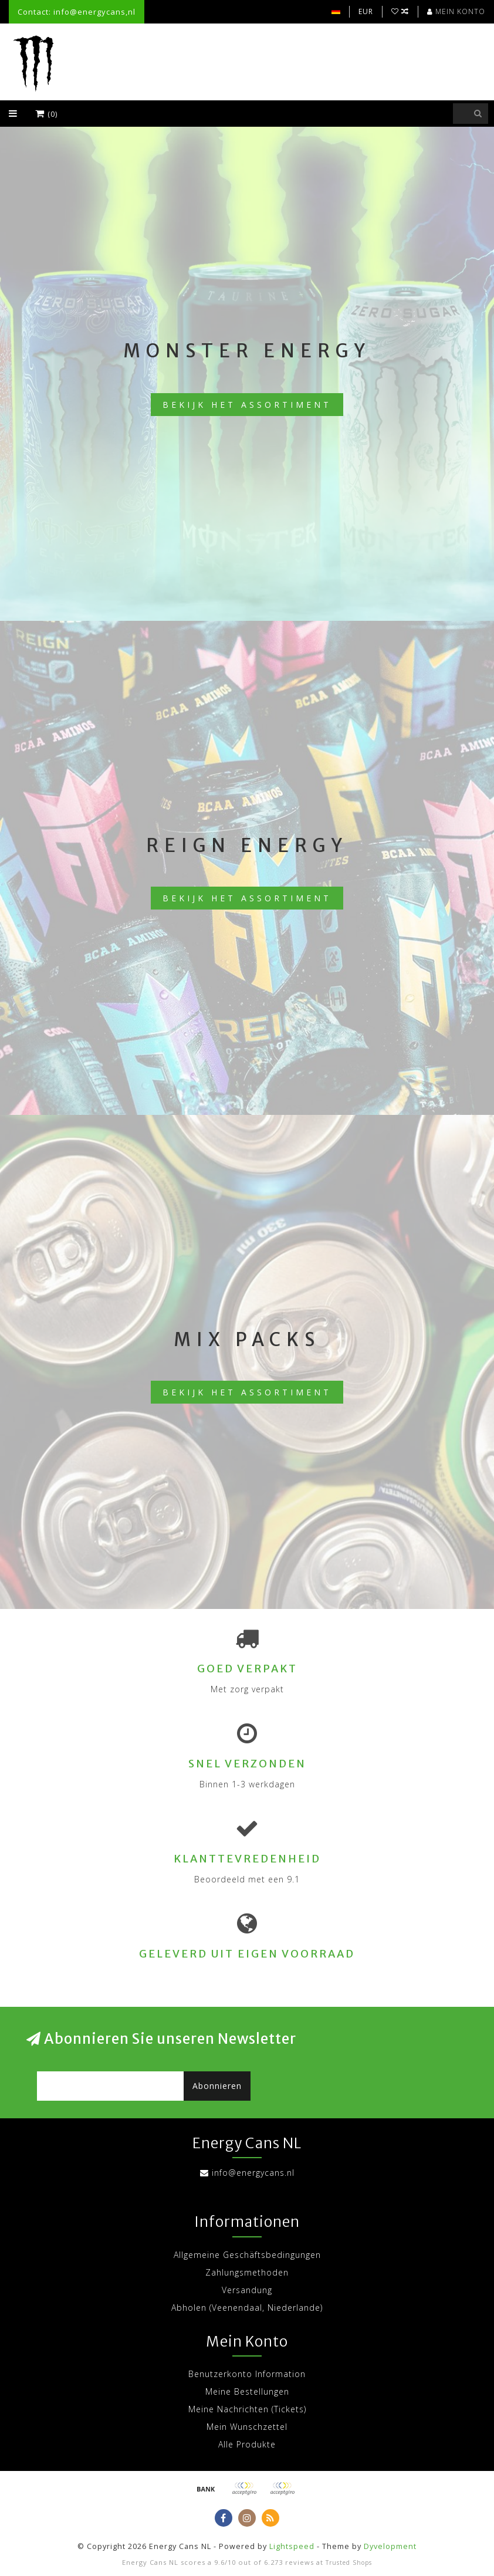  I want to click on Meine Nachrichten (Tickets), so click(247, 2409).